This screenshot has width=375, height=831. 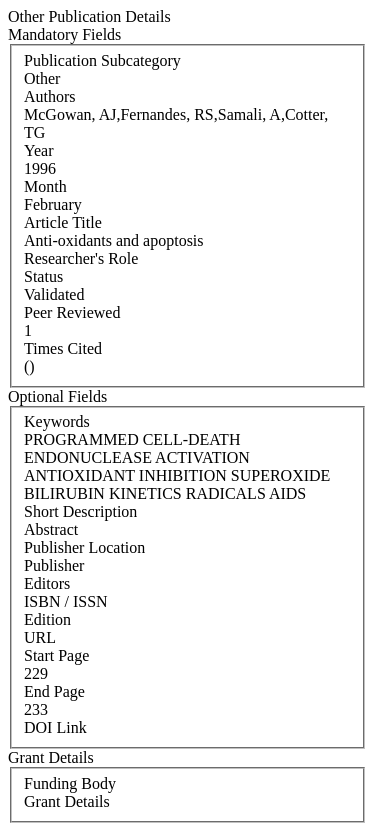 I want to click on Publisher, so click(x=54, y=565).